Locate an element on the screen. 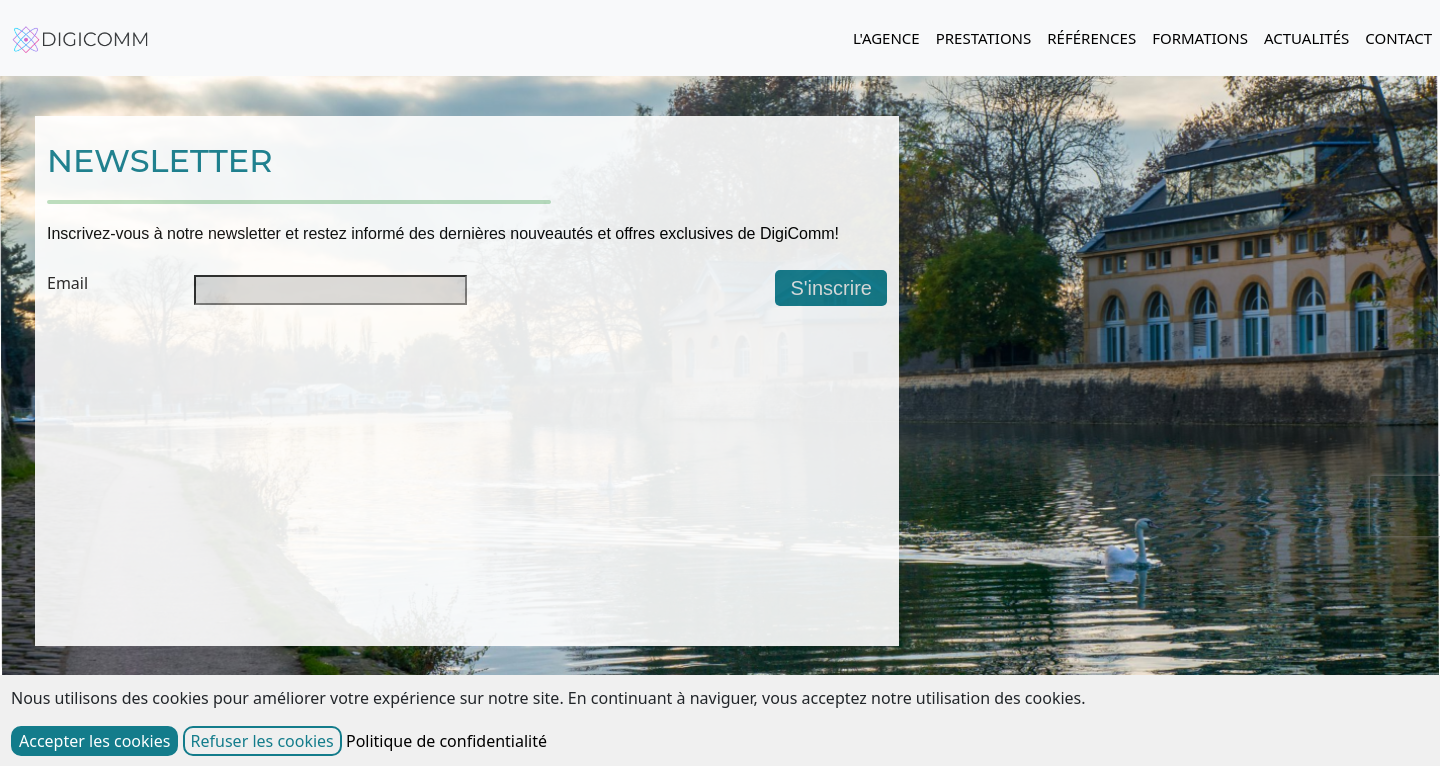 This screenshot has height=766, width=1440. RÉFÉRENCES is located at coordinates (1091, 38).